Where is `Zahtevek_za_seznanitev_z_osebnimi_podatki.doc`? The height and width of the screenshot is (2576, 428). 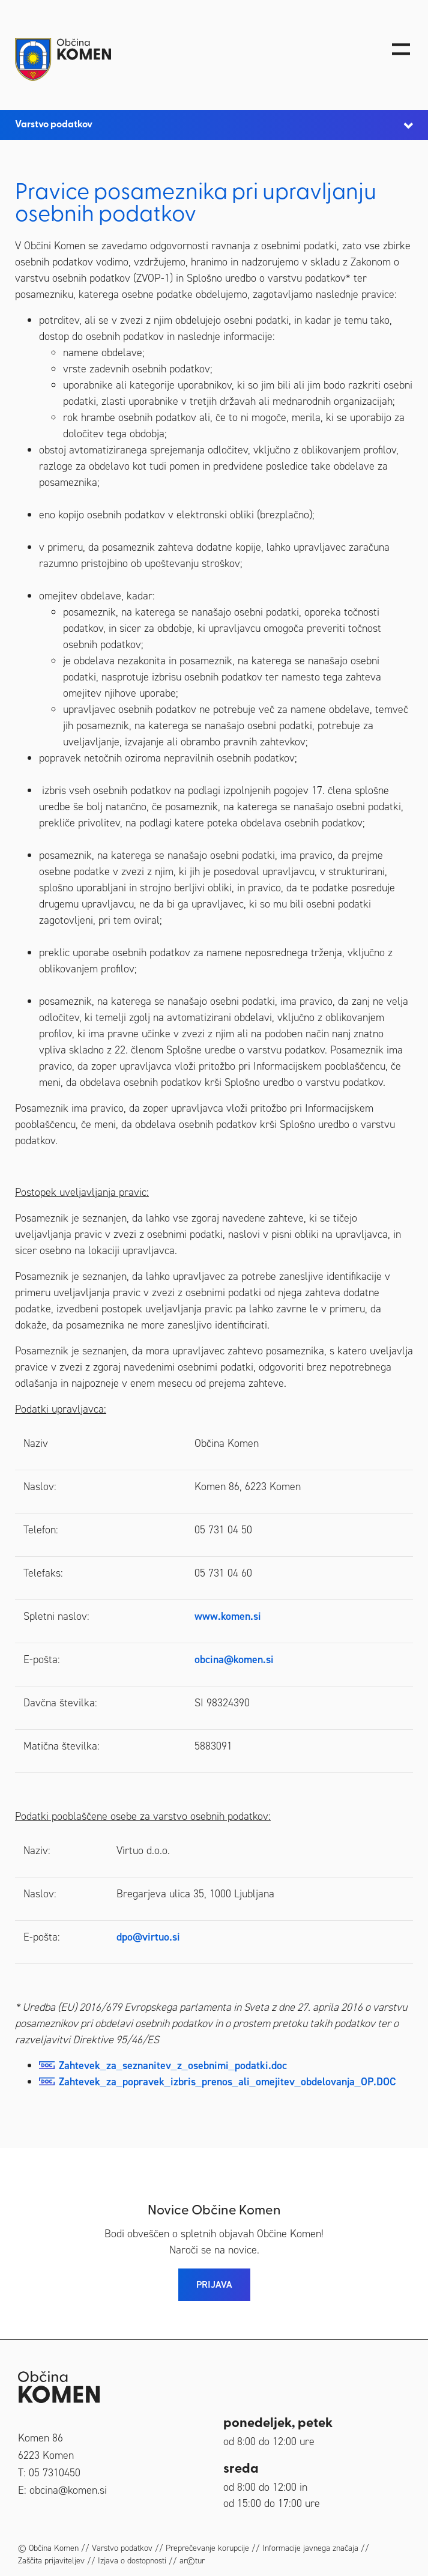
Zahtevek_za_seznanitev_z_osebnimi_podatki.doc is located at coordinates (173, 2065).